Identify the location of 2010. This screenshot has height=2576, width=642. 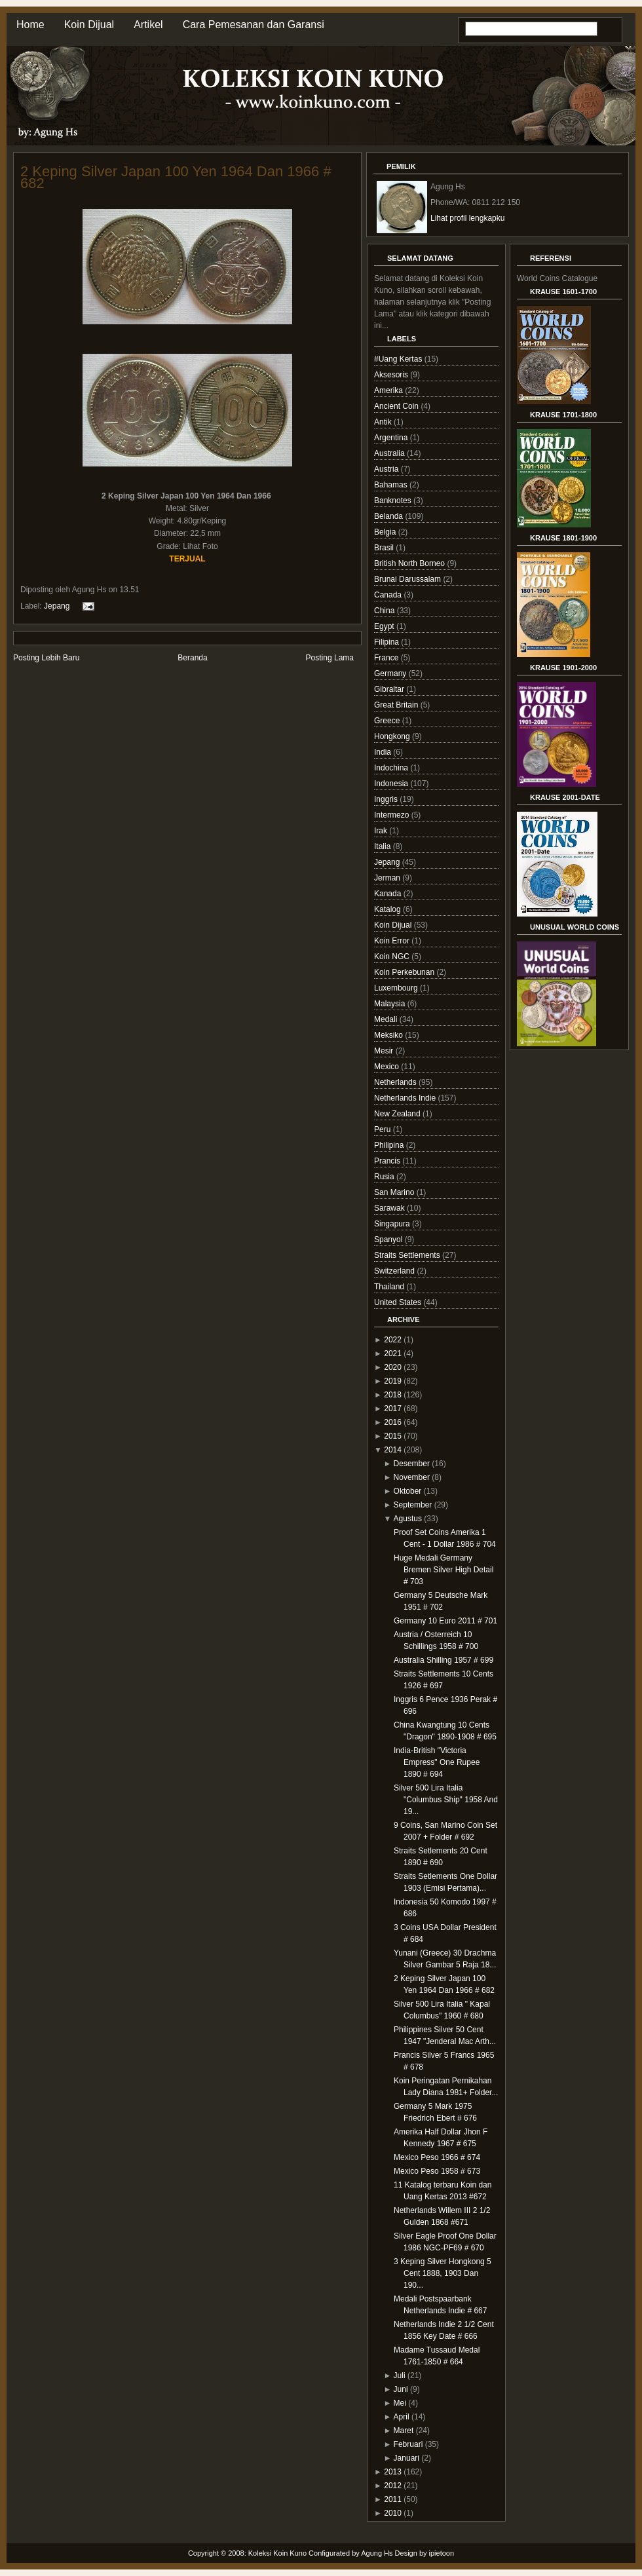
(393, 2513).